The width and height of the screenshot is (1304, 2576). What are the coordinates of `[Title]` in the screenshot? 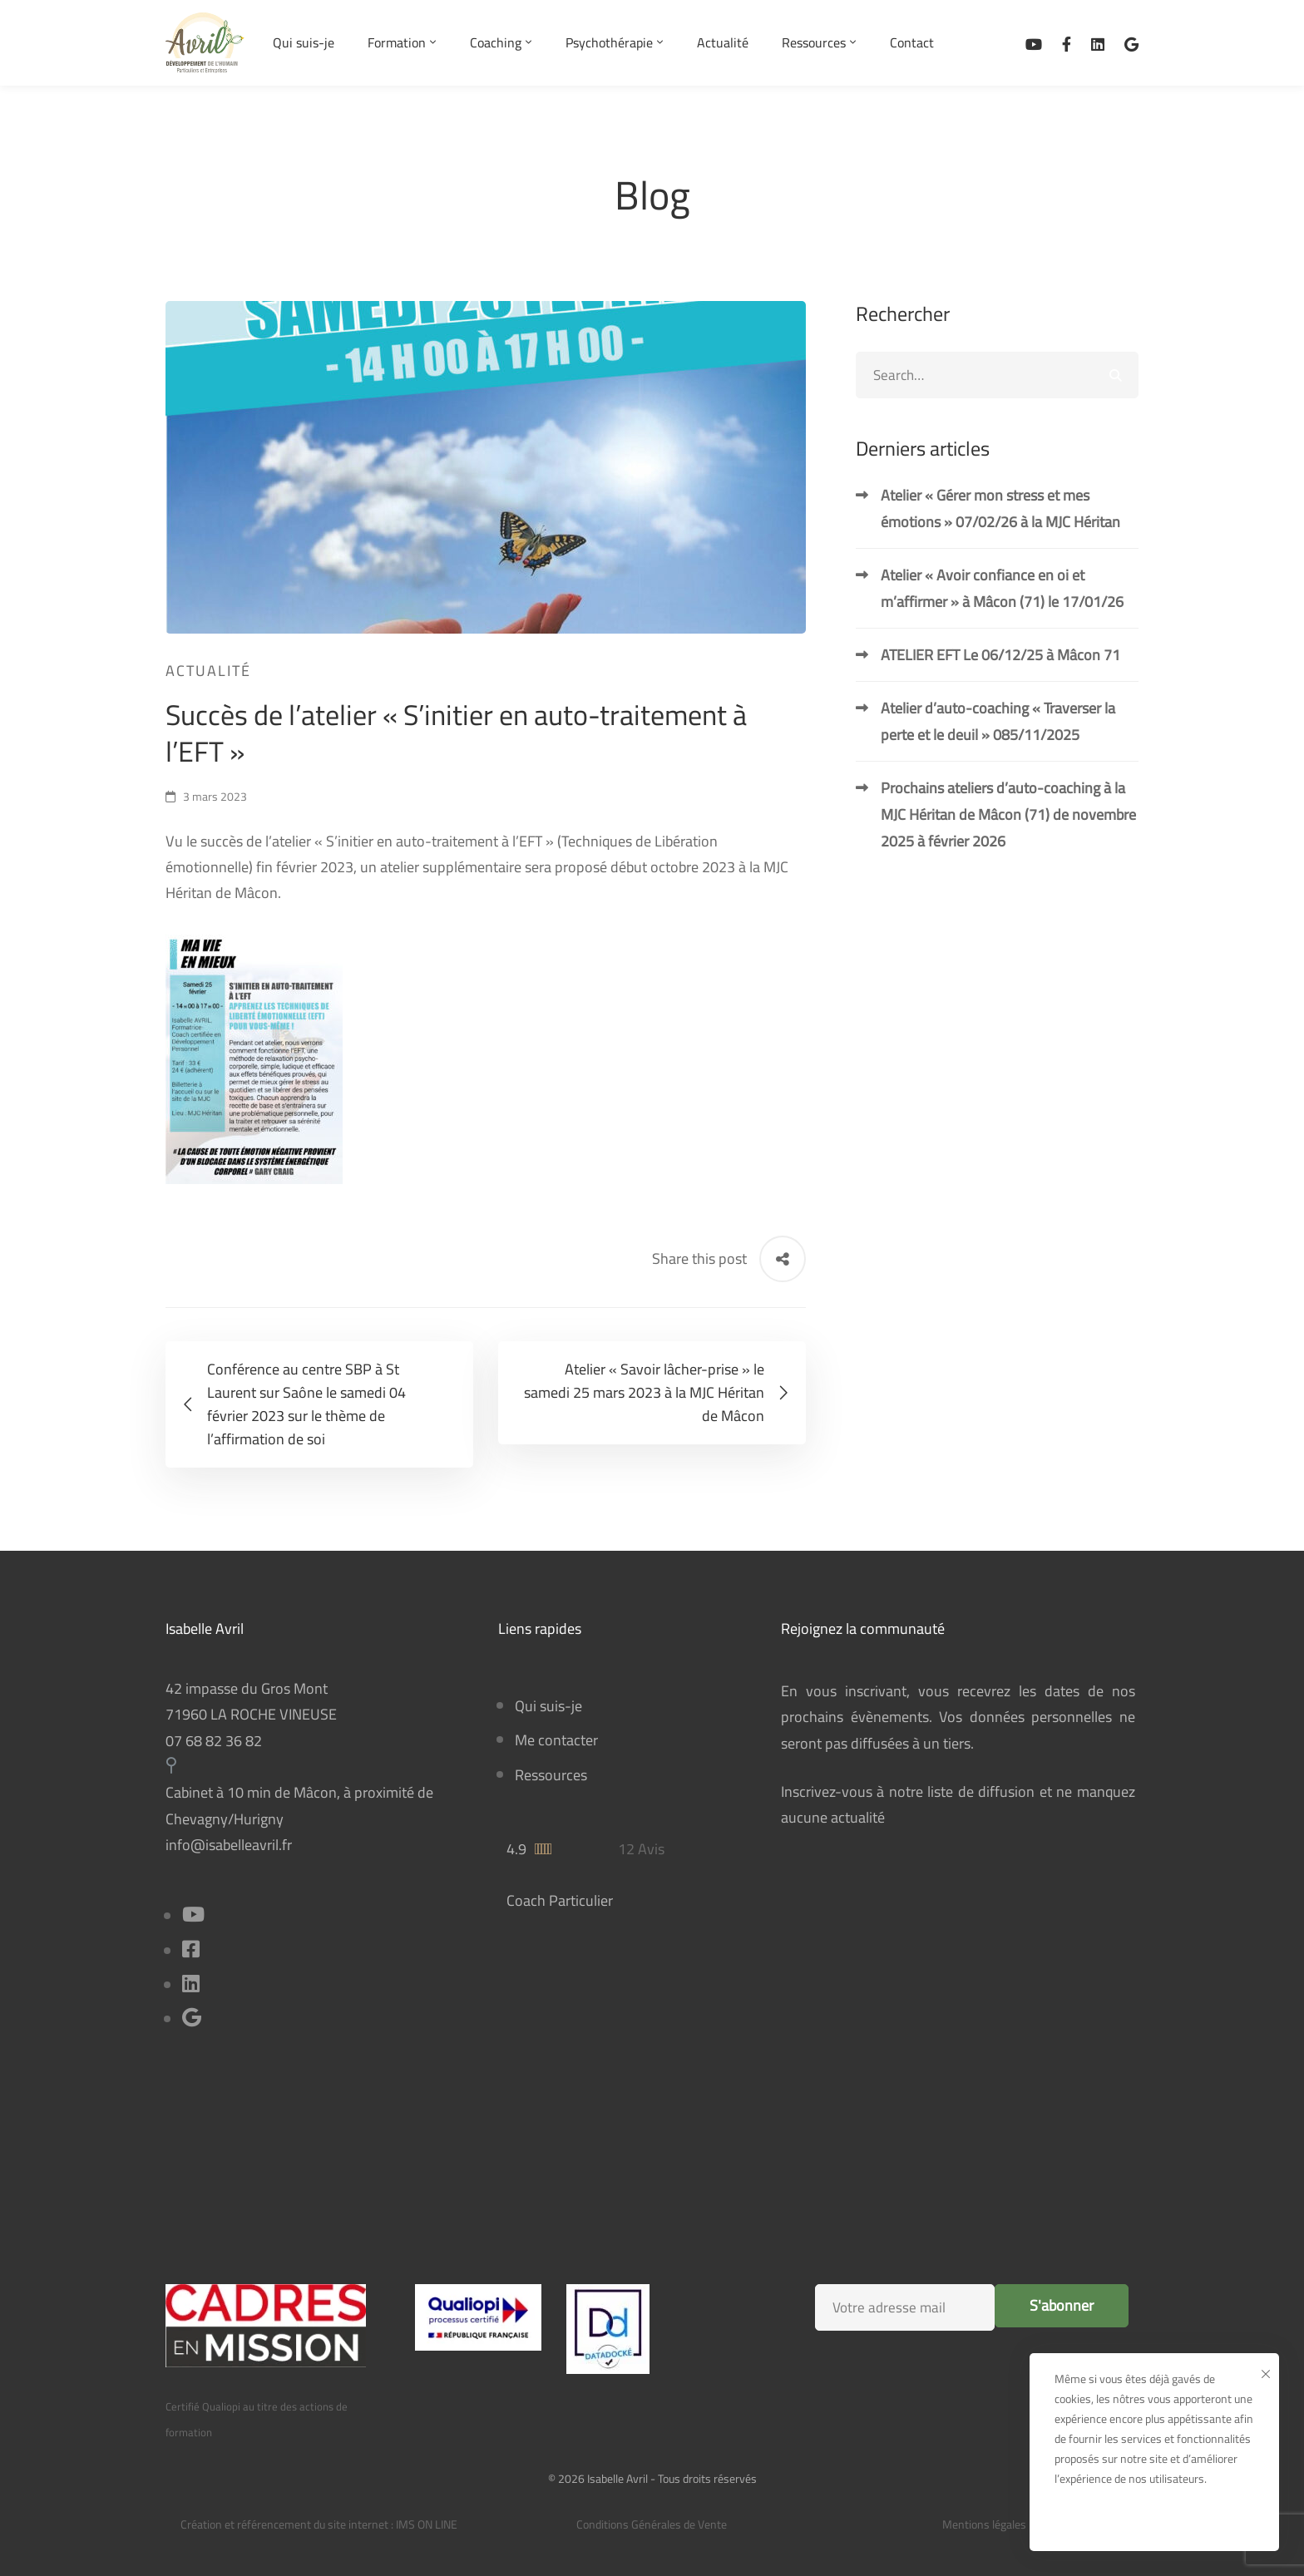 It's located at (191, 2019).